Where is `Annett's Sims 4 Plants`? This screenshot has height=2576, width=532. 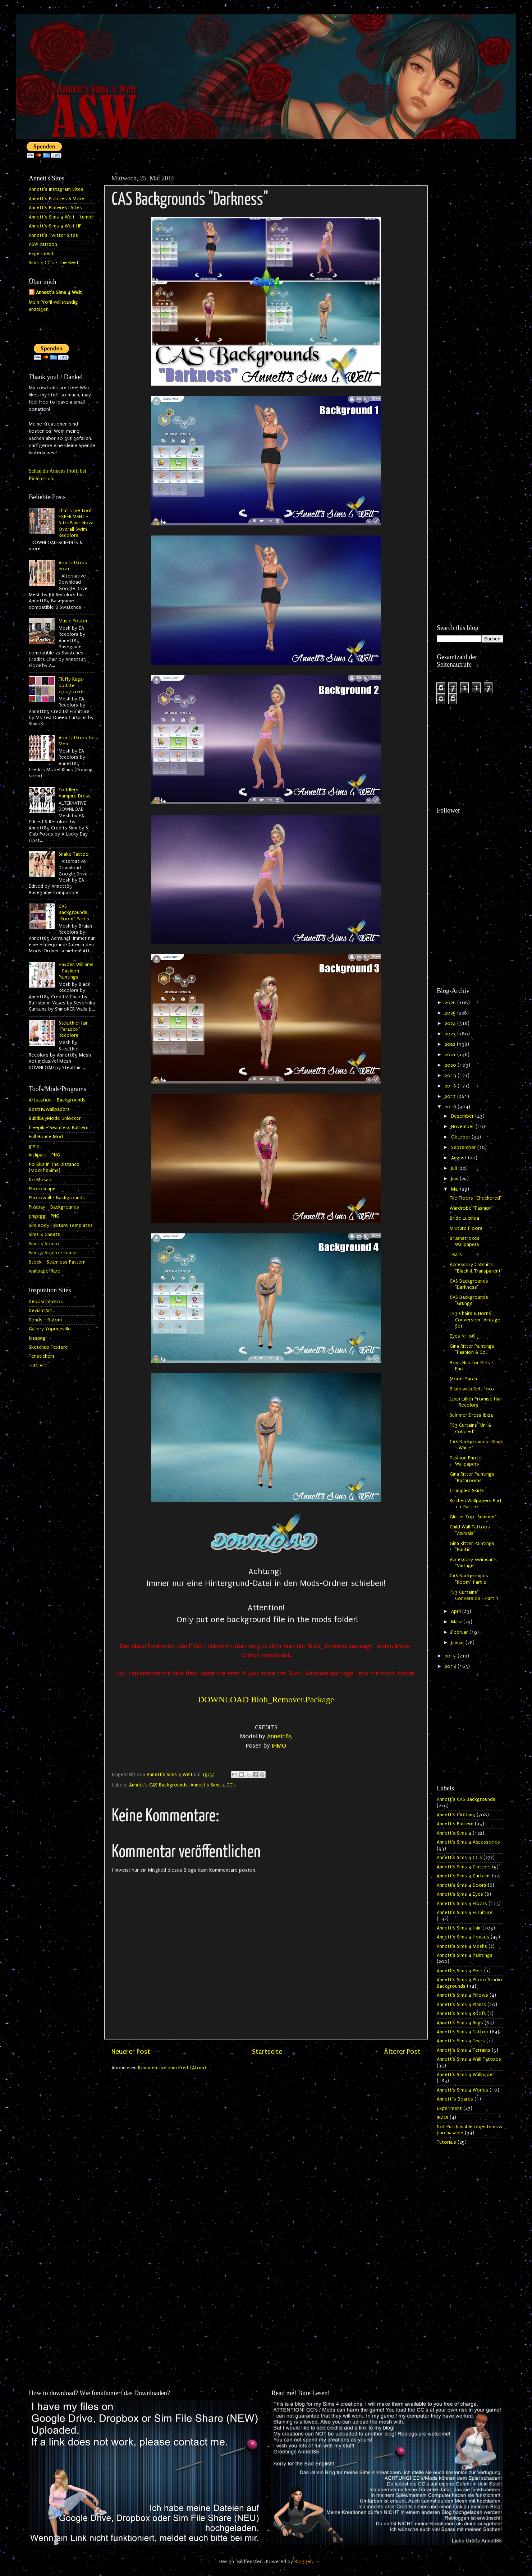 Annett's Sims 4 Plants is located at coordinates (461, 2004).